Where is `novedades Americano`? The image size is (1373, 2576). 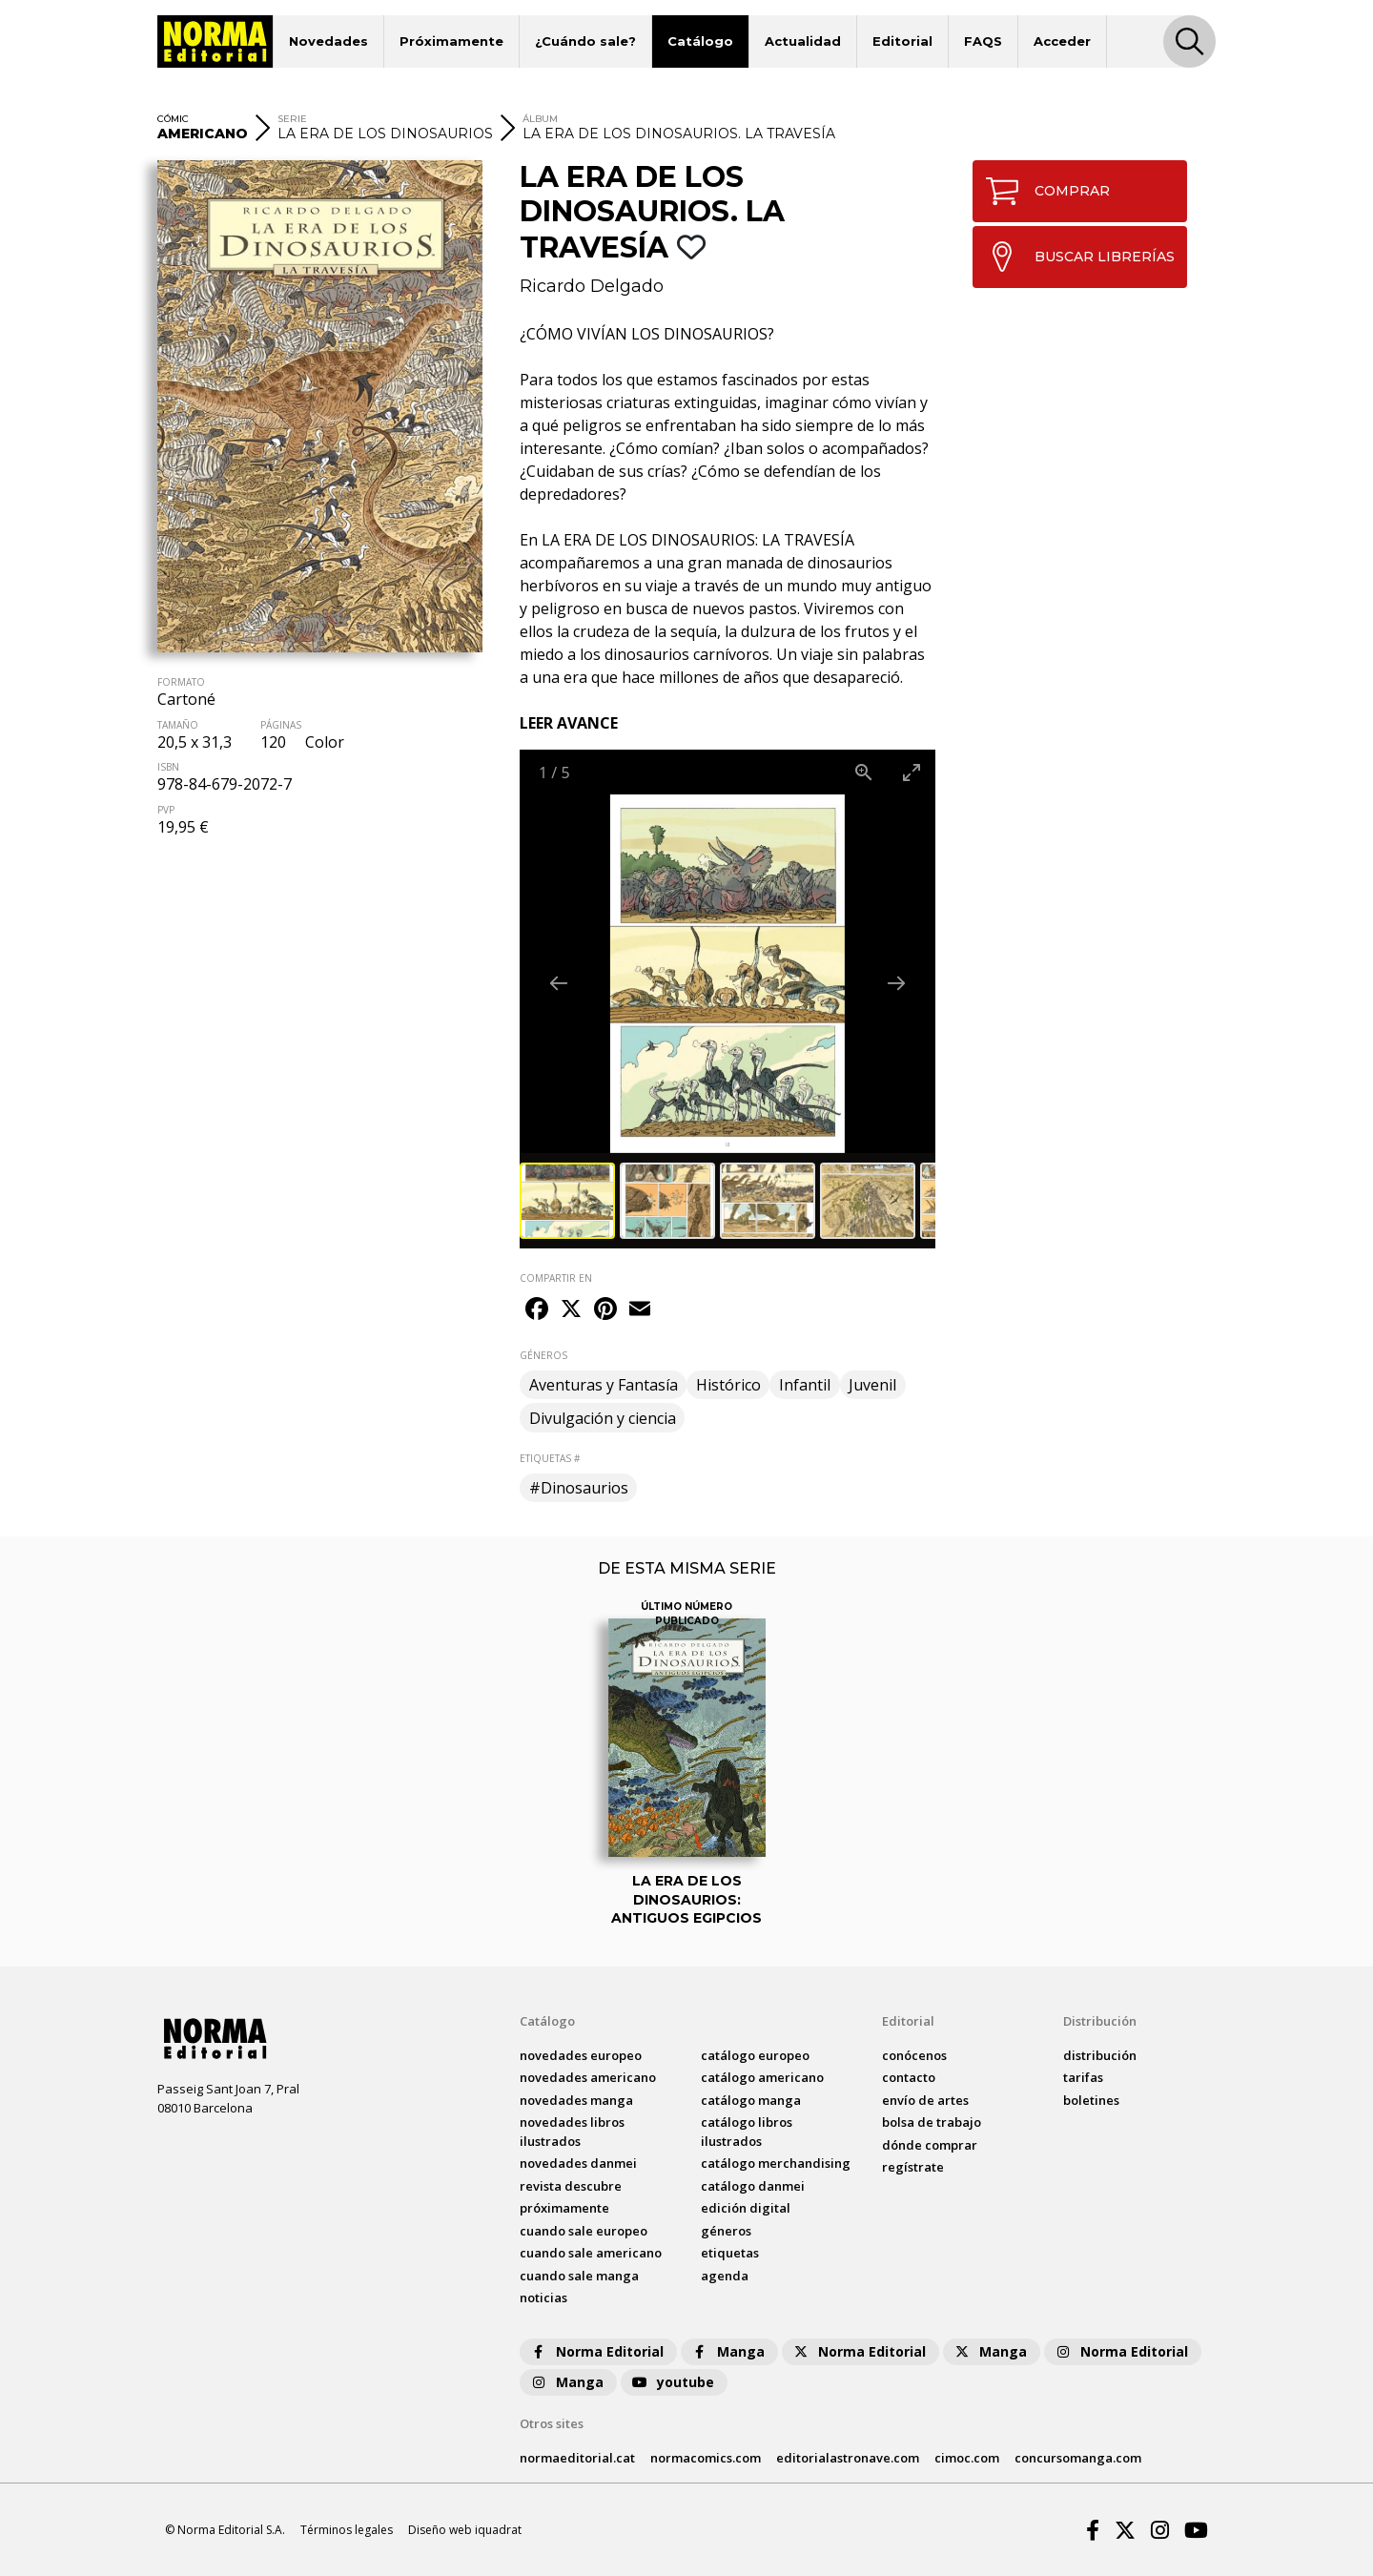
novedades Americano is located at coordinates (588, 2077).